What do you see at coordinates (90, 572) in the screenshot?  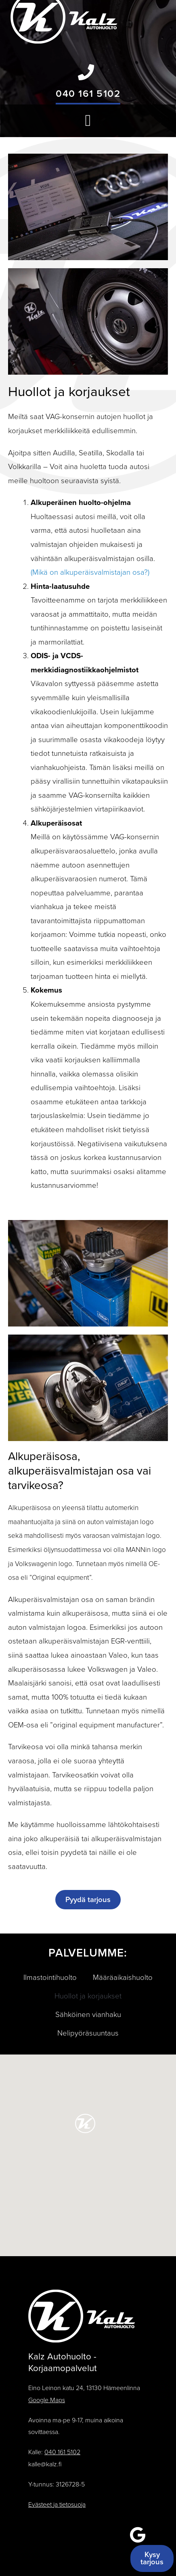 I see `(Mikä on alkuperäisvalmistajan osa?)` at bounding box center [90, 572].